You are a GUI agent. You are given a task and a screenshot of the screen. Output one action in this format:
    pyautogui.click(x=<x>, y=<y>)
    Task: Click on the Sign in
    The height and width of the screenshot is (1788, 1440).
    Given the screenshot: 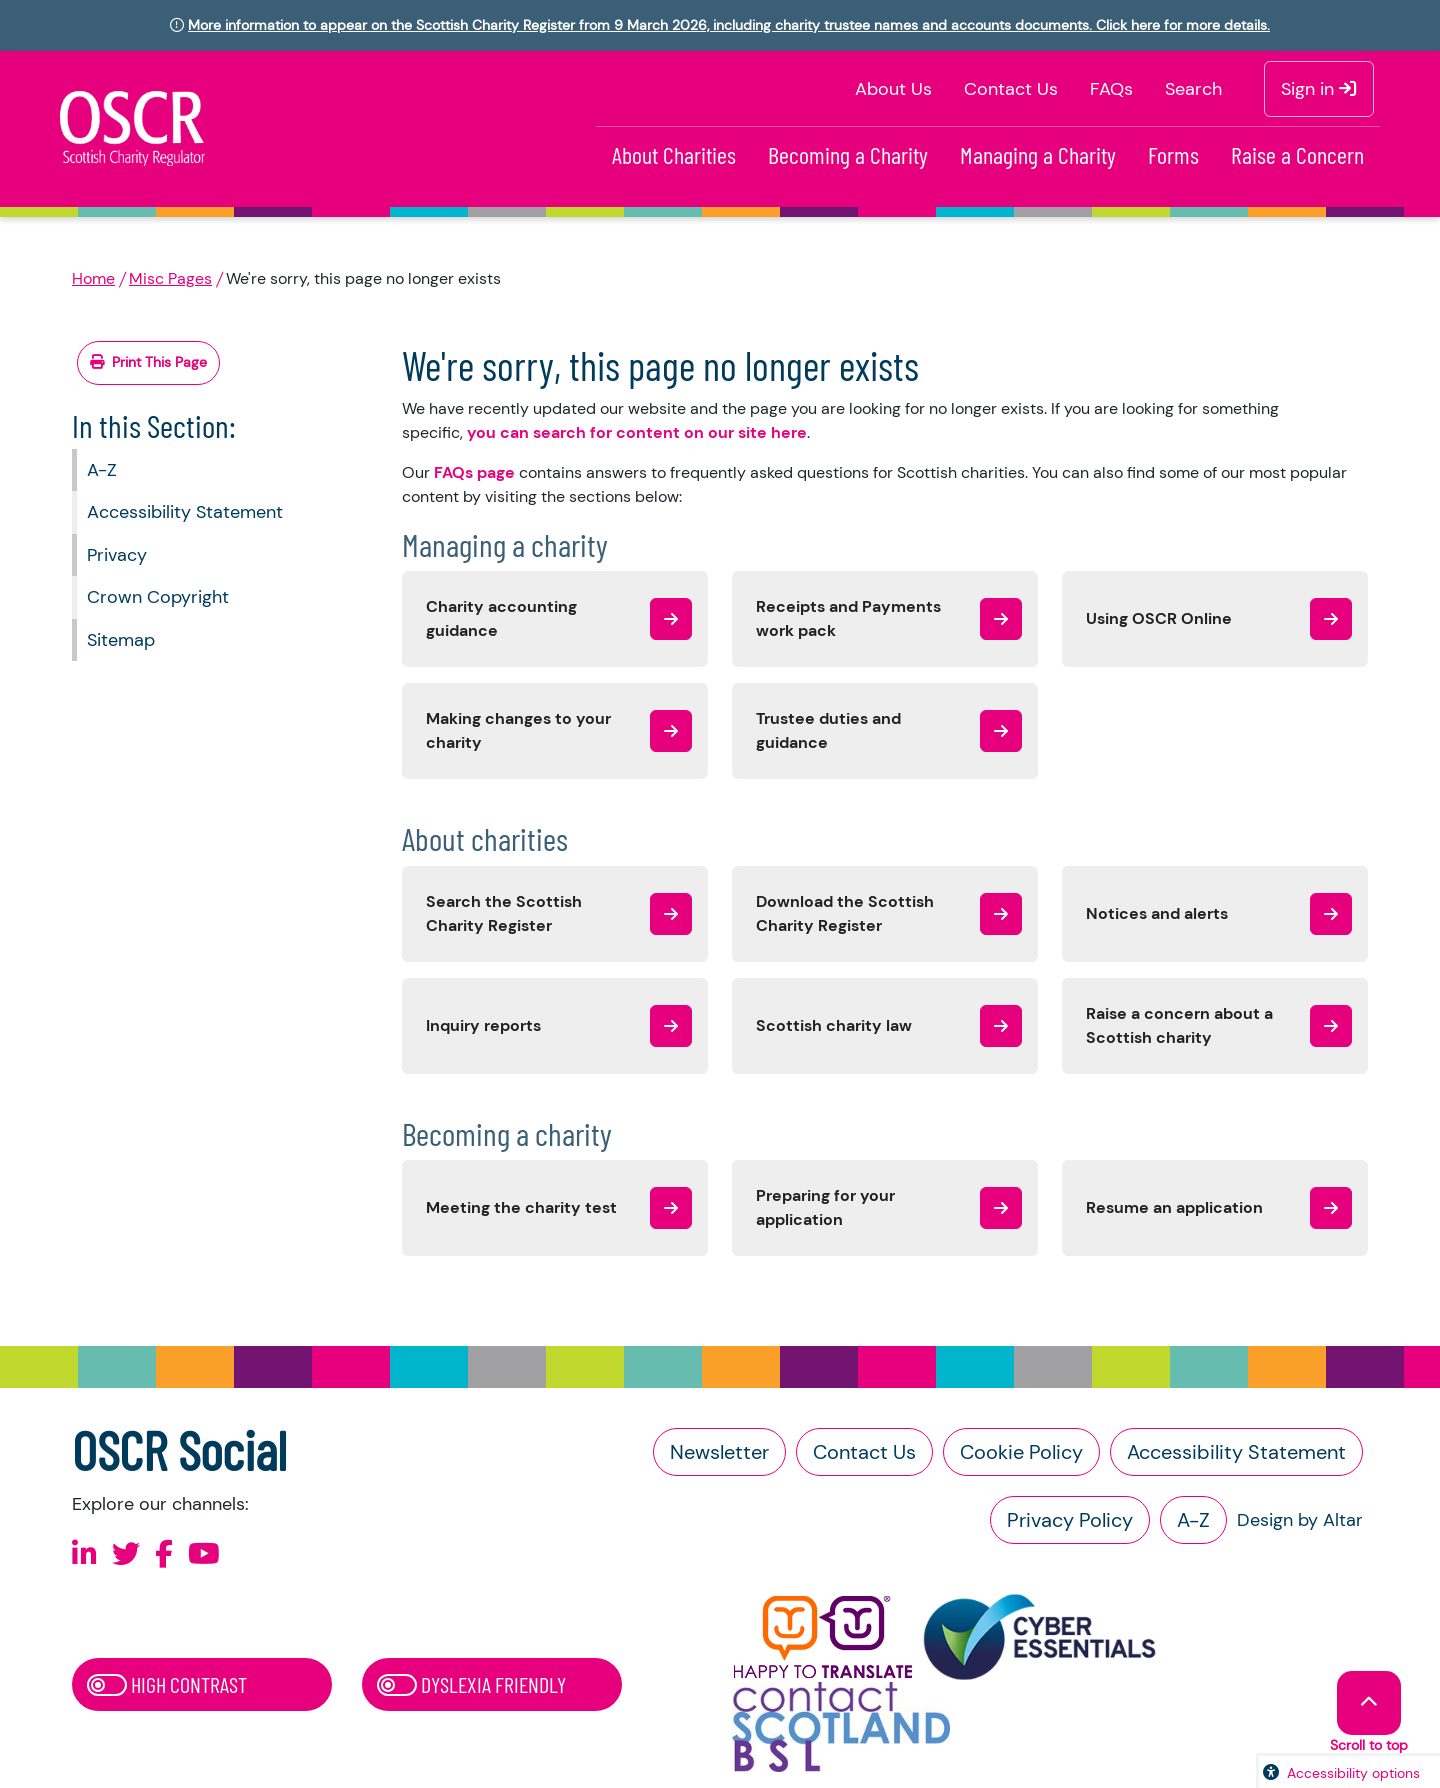 What is the action you would take?
    pyautogui.click(x=1319, y=89)
    